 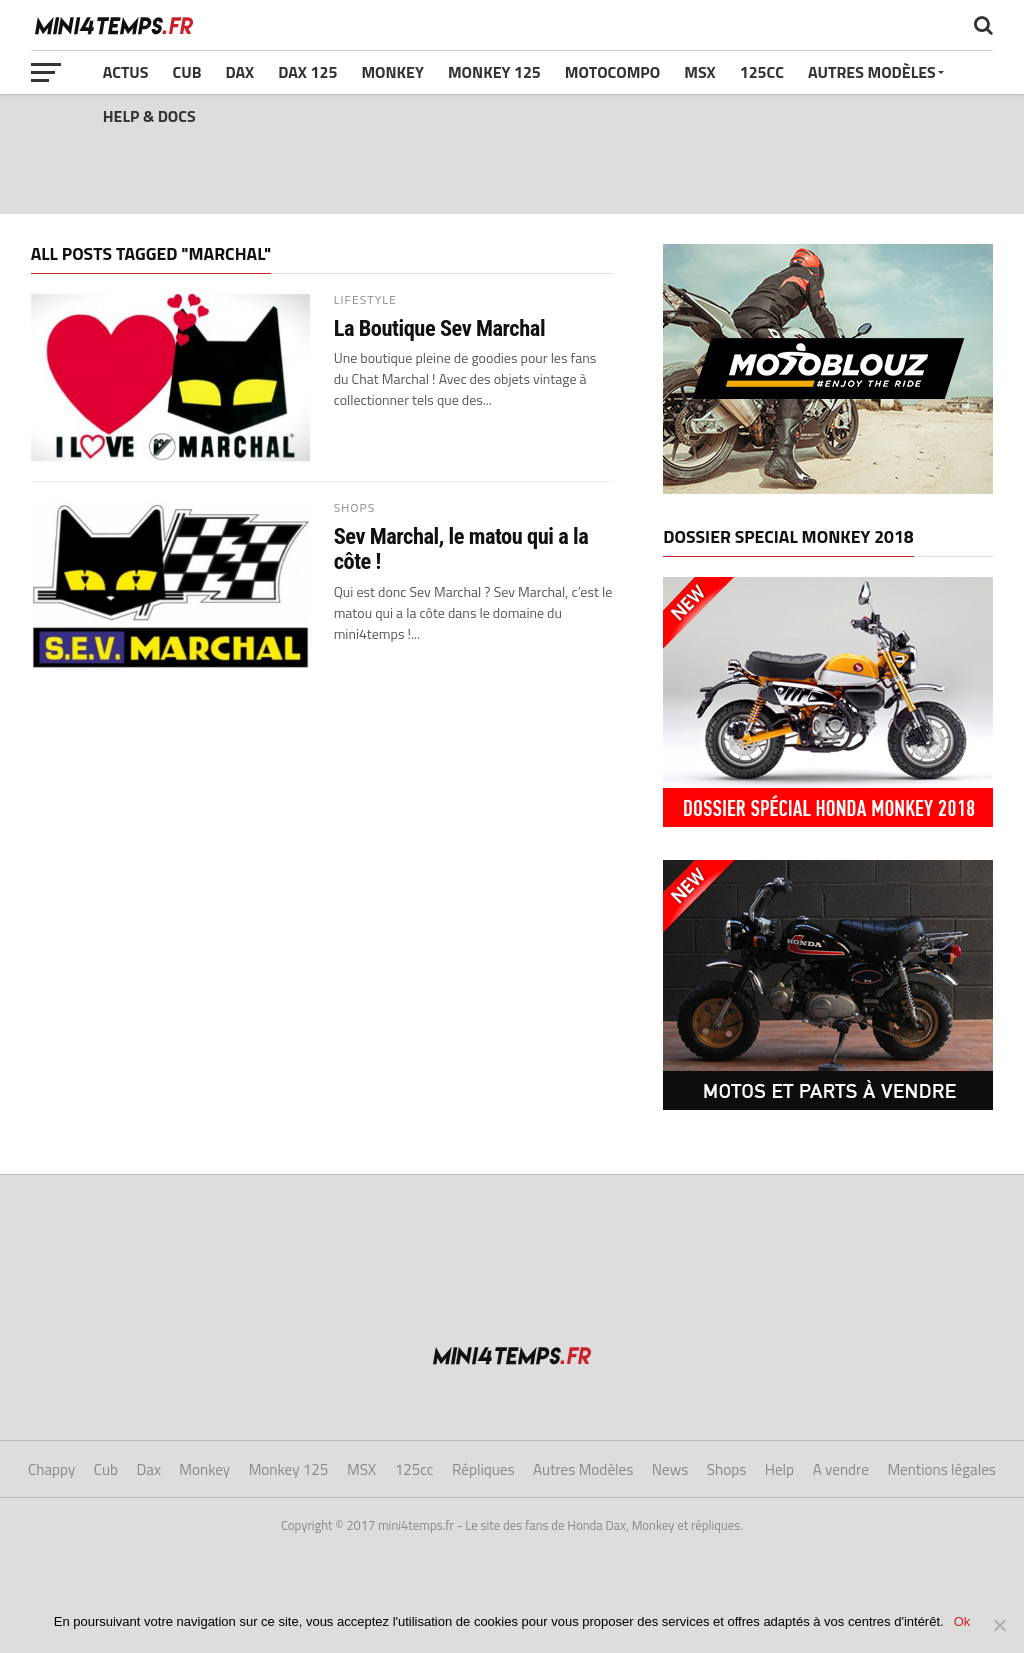 I want to click on Ok, so click(x=962, y=1621).